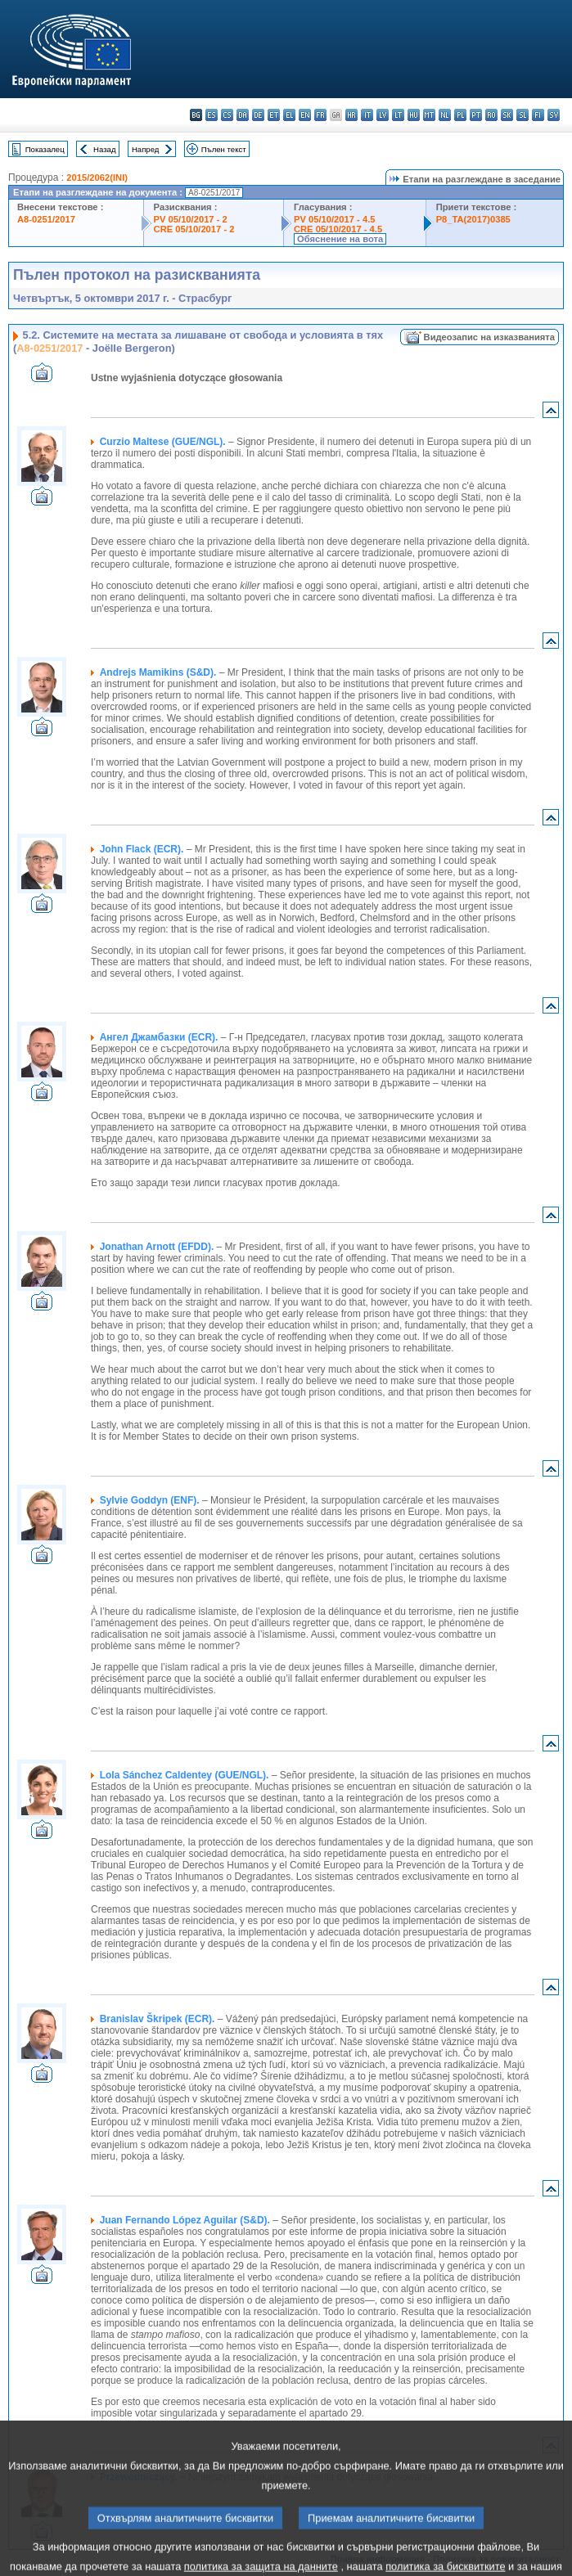 The image size is (572, 2576). Describe the element at coordinates (97, 177) in the screenshot. I see `2015/2062(INI)` at that location.